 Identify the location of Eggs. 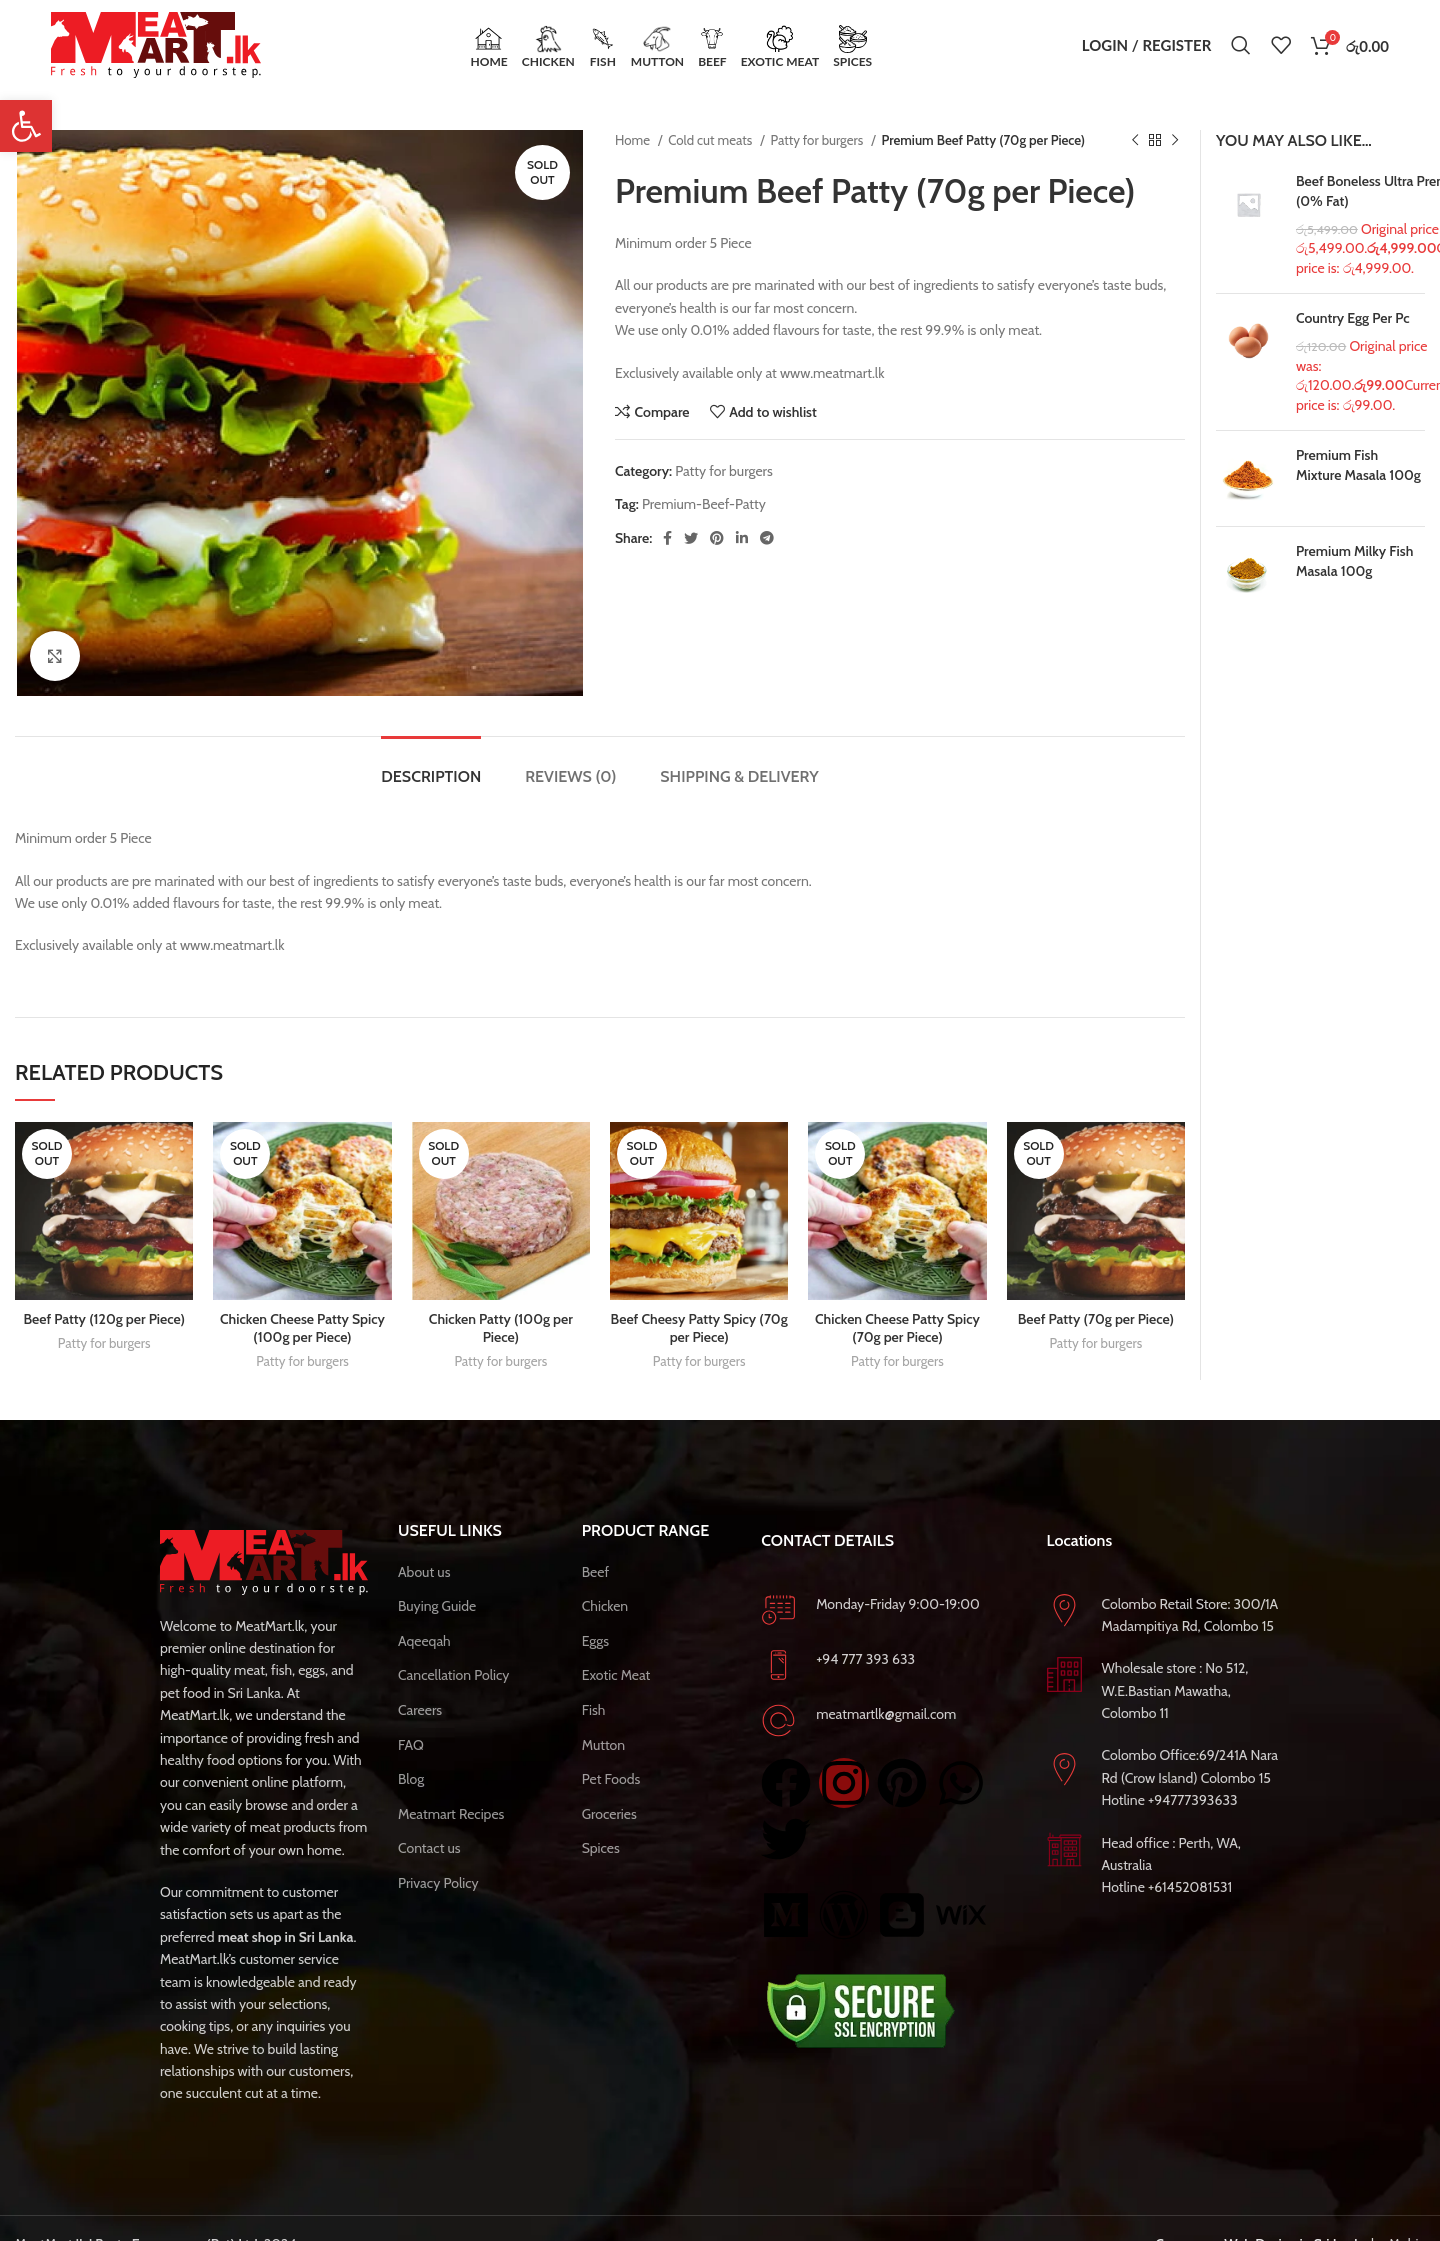
(595, 1641).